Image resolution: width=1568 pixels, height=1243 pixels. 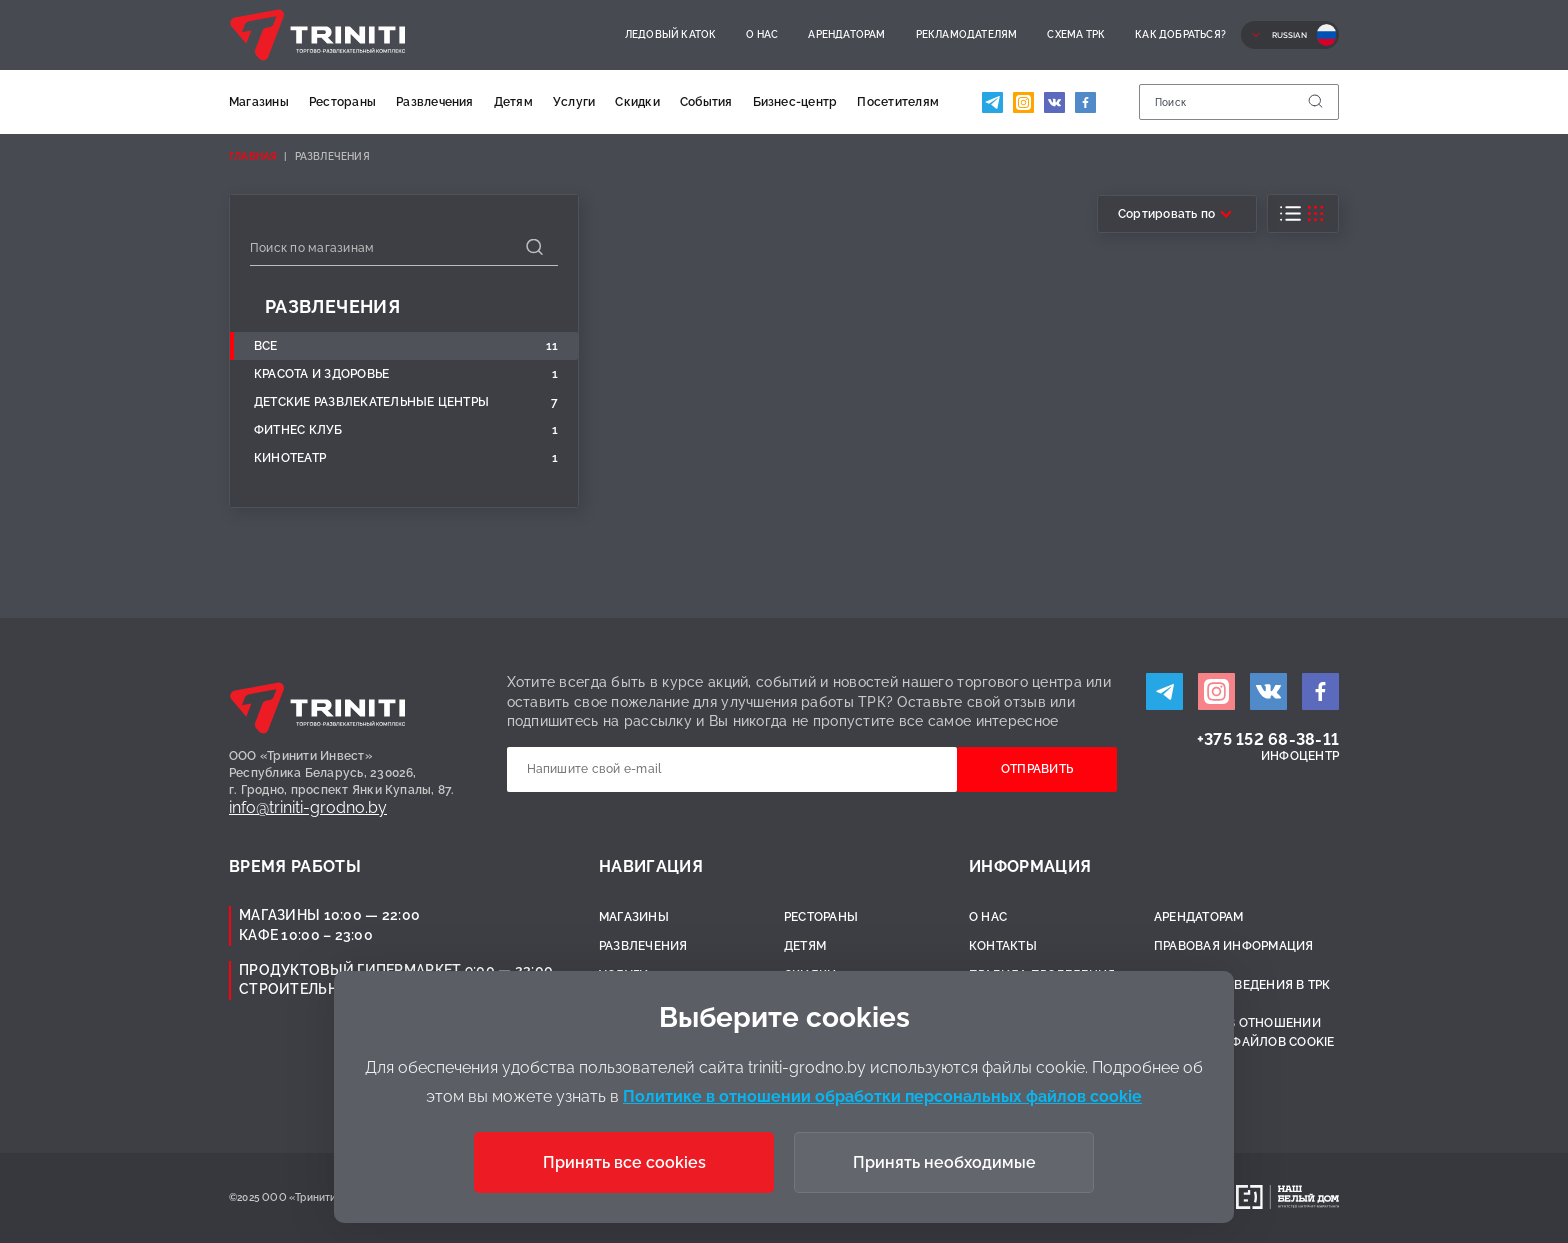 I want to click on Услуги, so click(x=574, y=102).